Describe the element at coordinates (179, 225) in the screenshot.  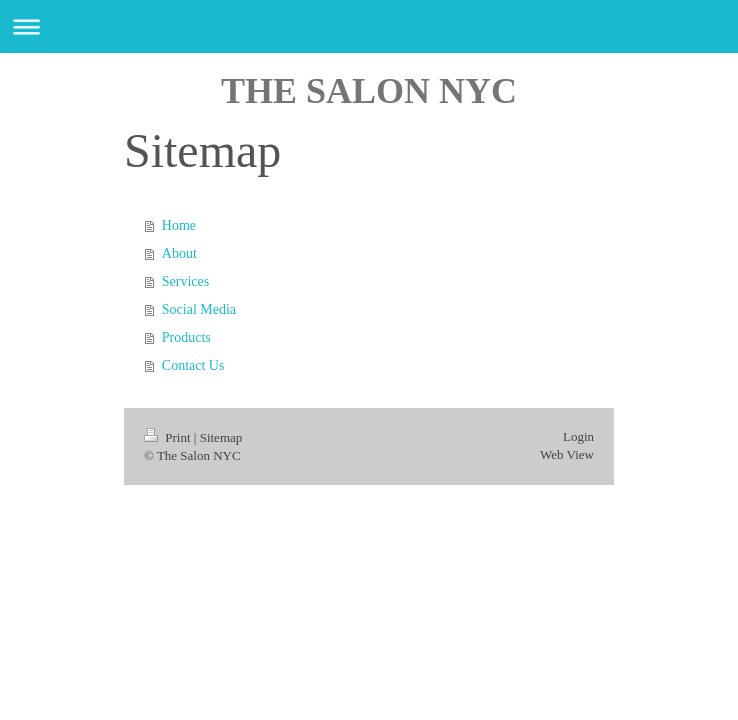
I see `Home` at that location.